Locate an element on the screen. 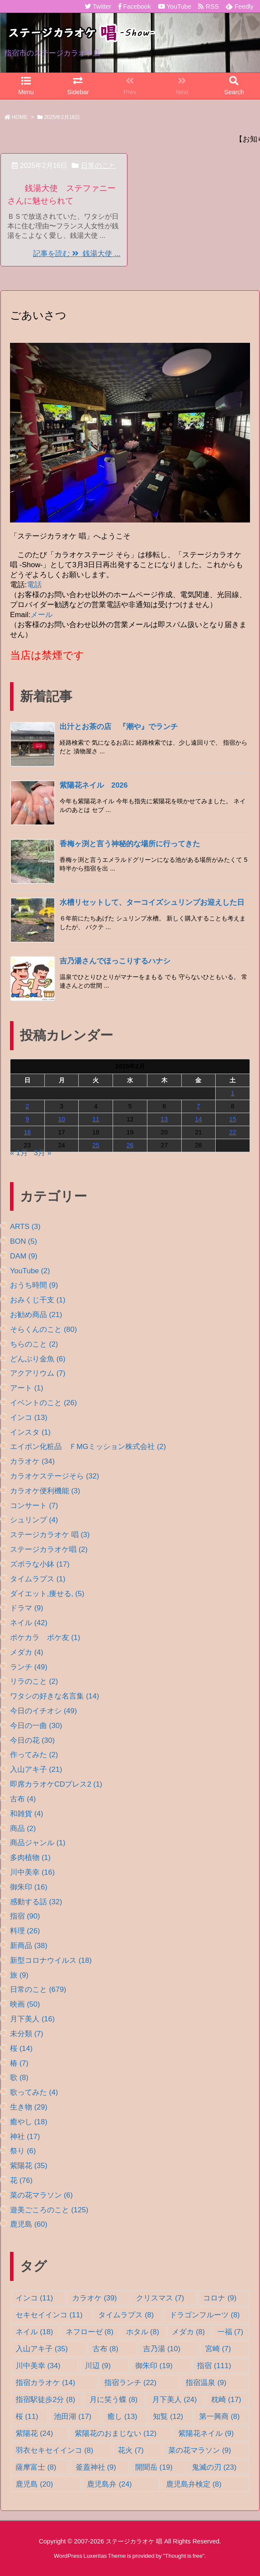 The image size is (260, 2576). 古布 is located at coordinates (23, 1799).